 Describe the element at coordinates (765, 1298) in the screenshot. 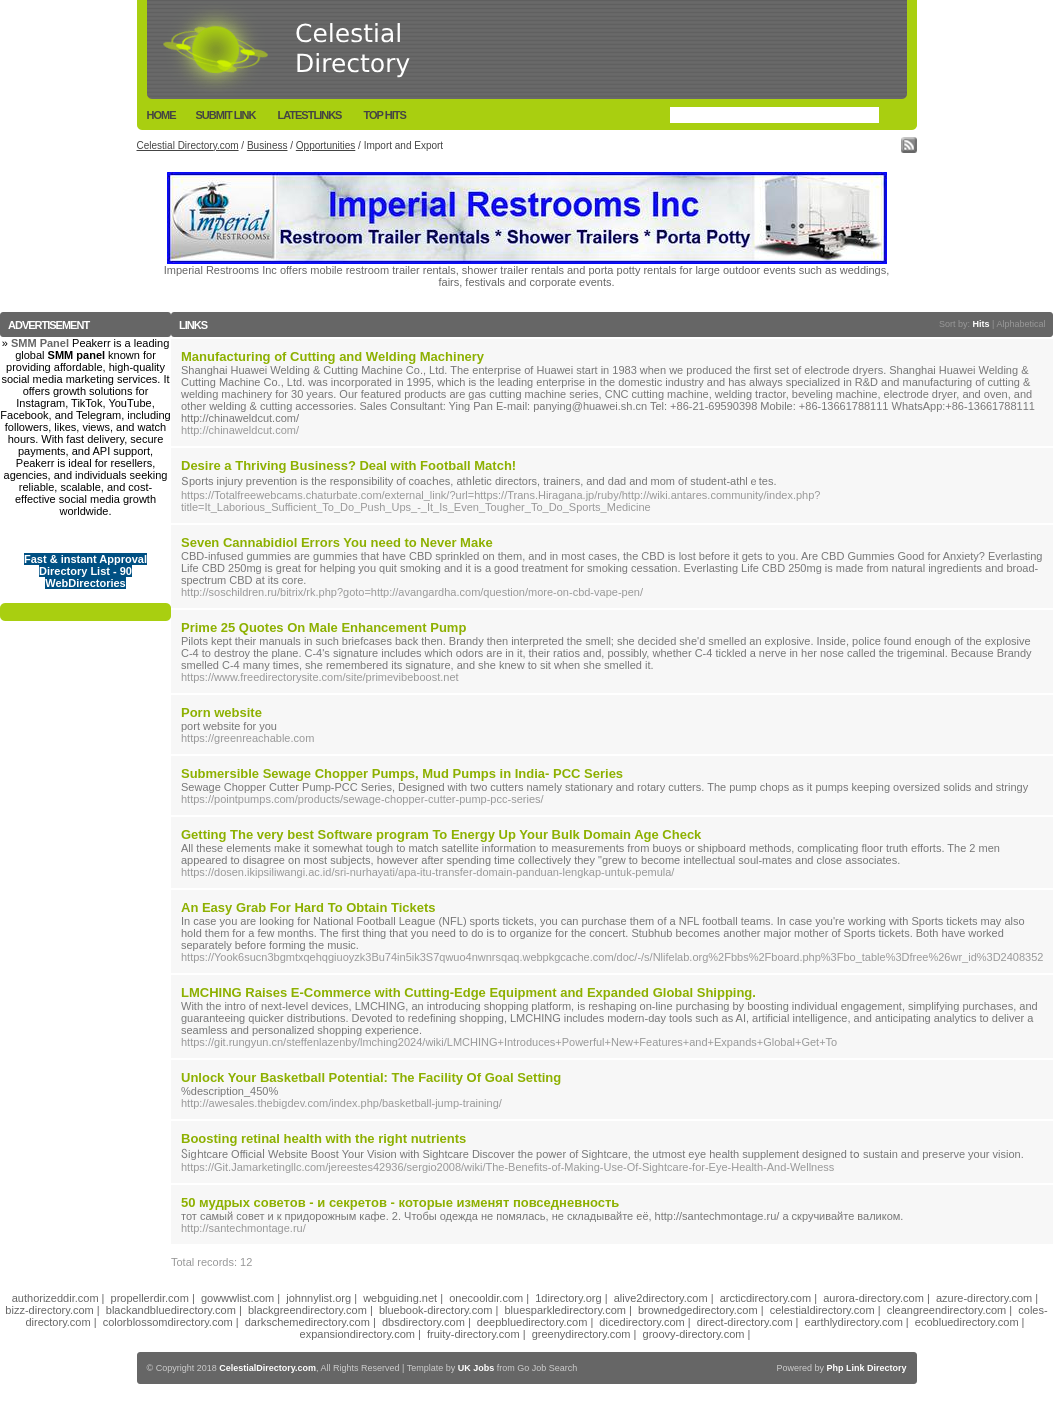

I see `arcticdirectory.com` at that location.